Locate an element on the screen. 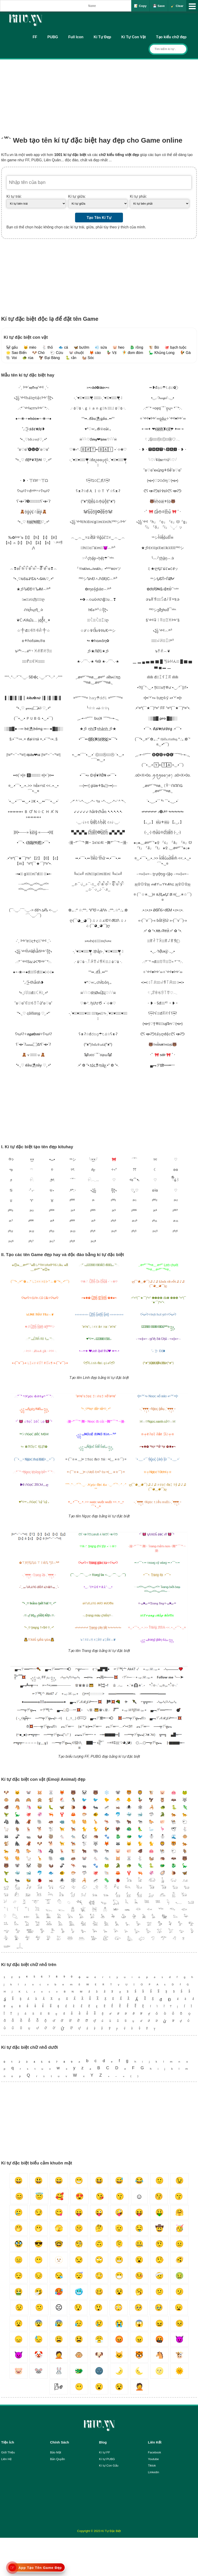 The width and height of the screenshot is (198, 2576). 💾 Save is located at coordinates (159, 6).